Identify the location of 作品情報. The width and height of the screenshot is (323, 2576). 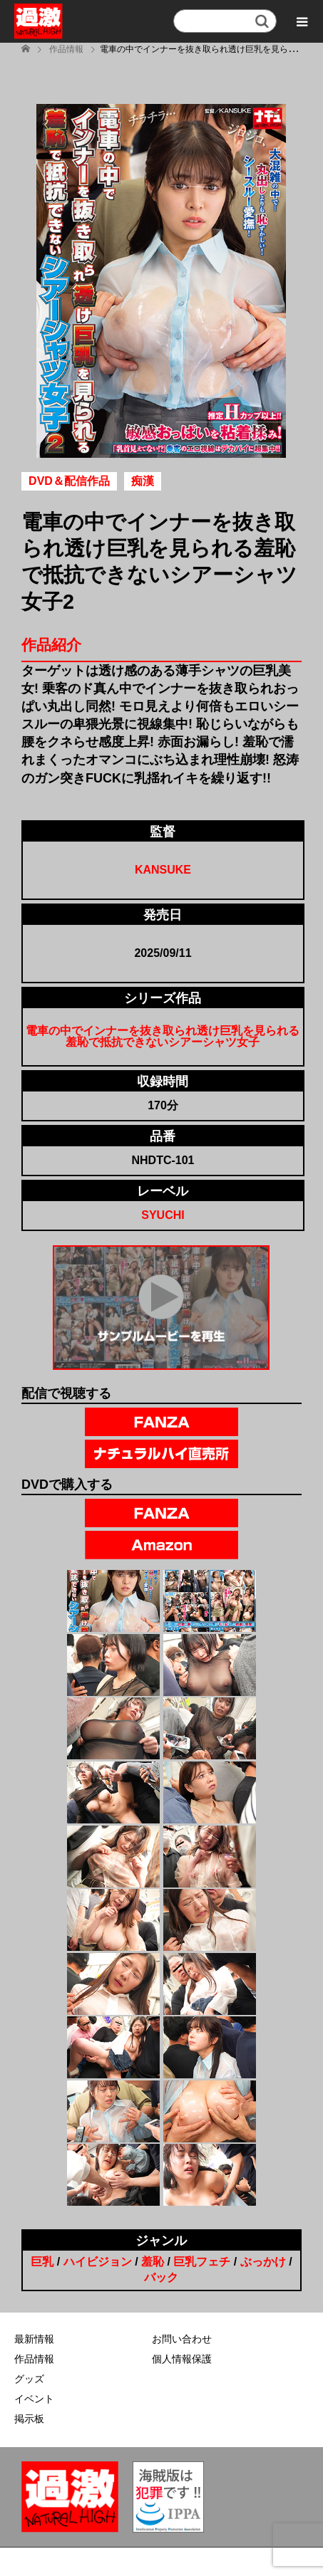
(34, 2359).